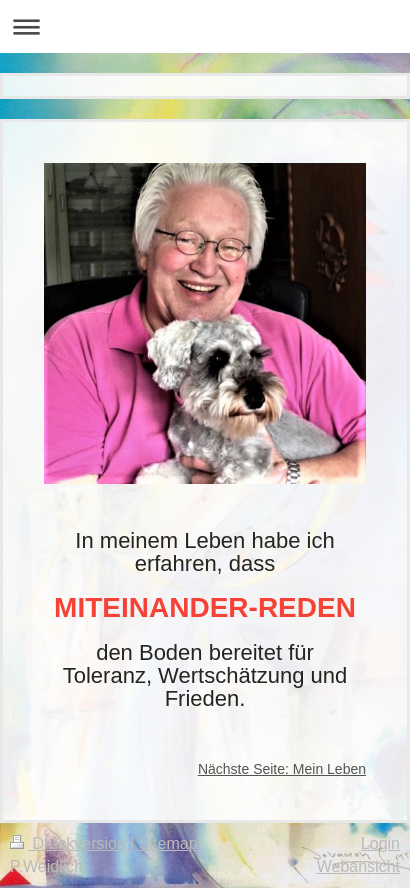  Describe the element at coordinates (70, 843) in the screenshot. I see `Druckversion` at that location.